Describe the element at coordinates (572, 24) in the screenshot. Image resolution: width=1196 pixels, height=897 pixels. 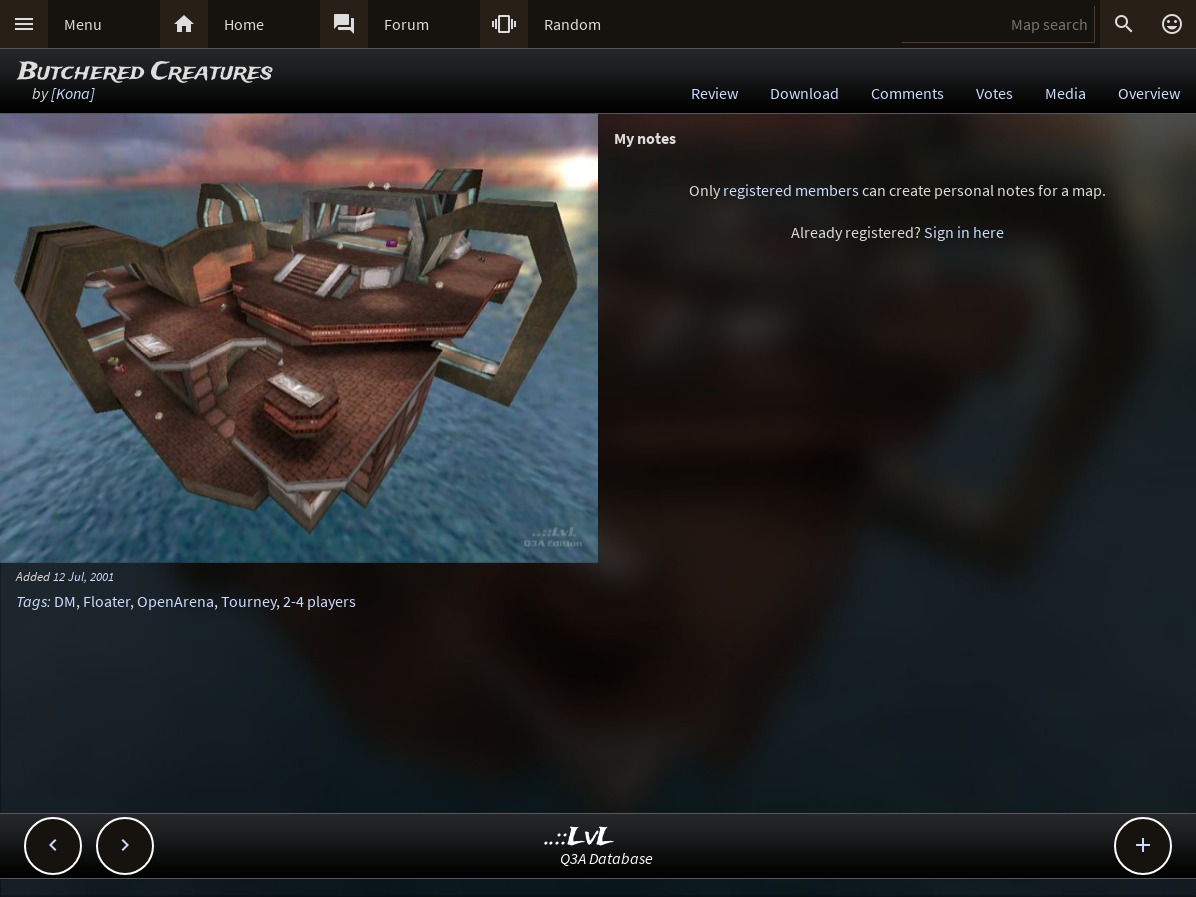
I see `Random` at that location.